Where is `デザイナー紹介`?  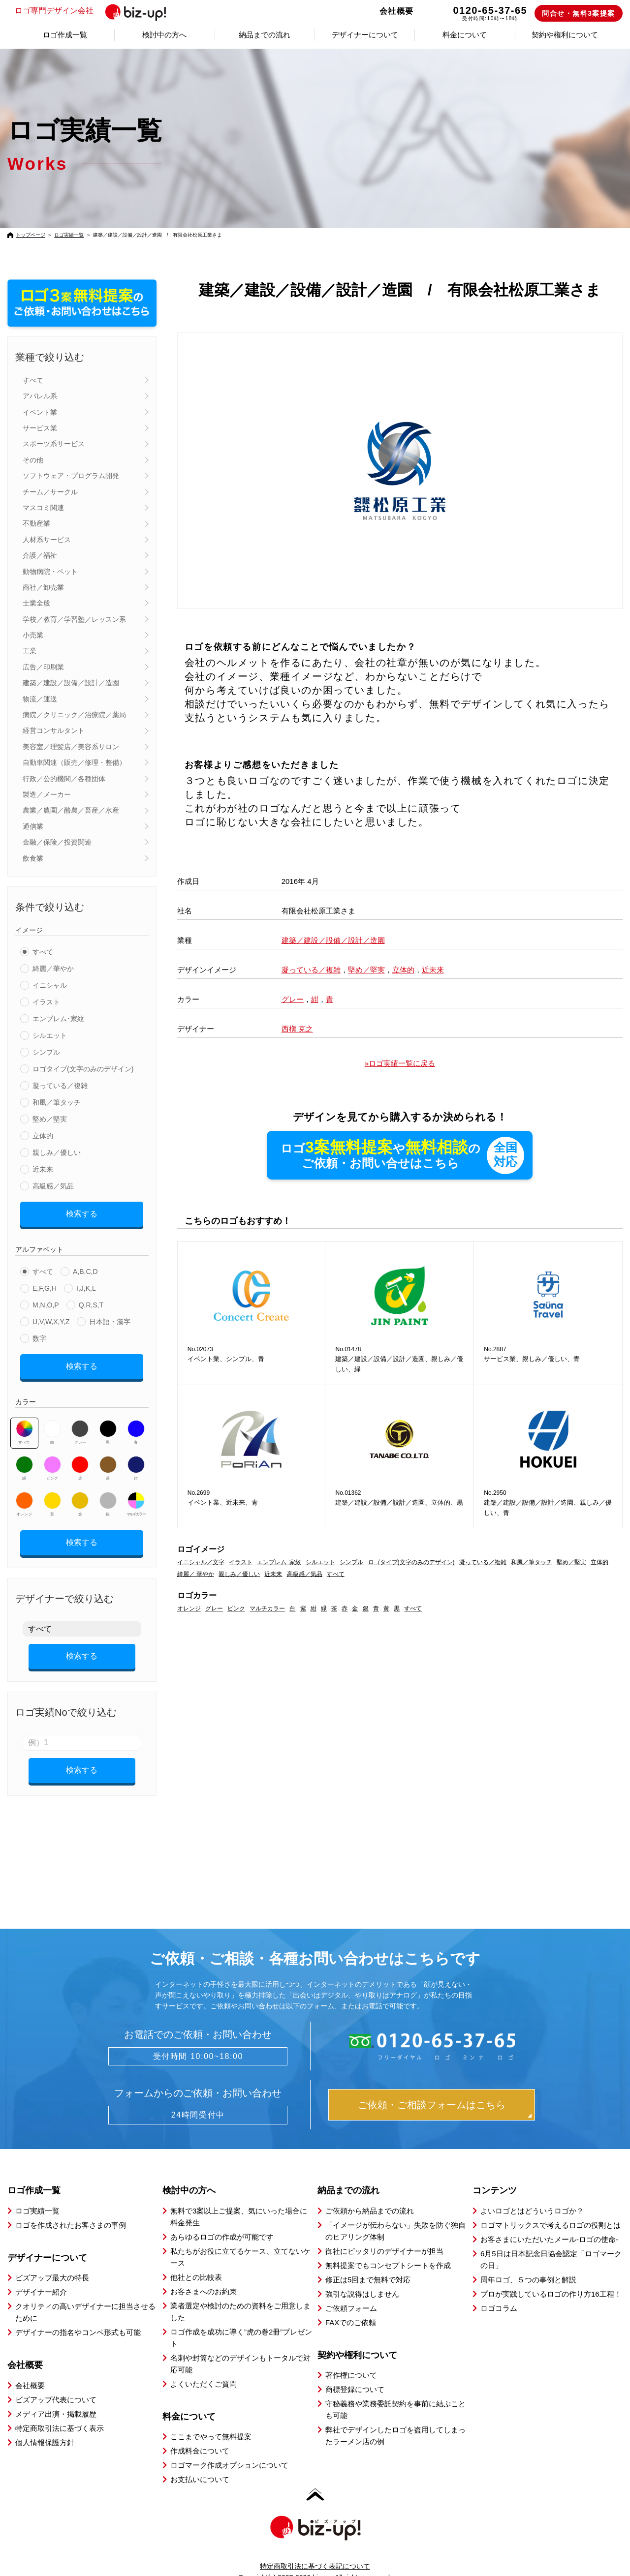 デザイナー紹介 is located at coordinates (41, 2275).